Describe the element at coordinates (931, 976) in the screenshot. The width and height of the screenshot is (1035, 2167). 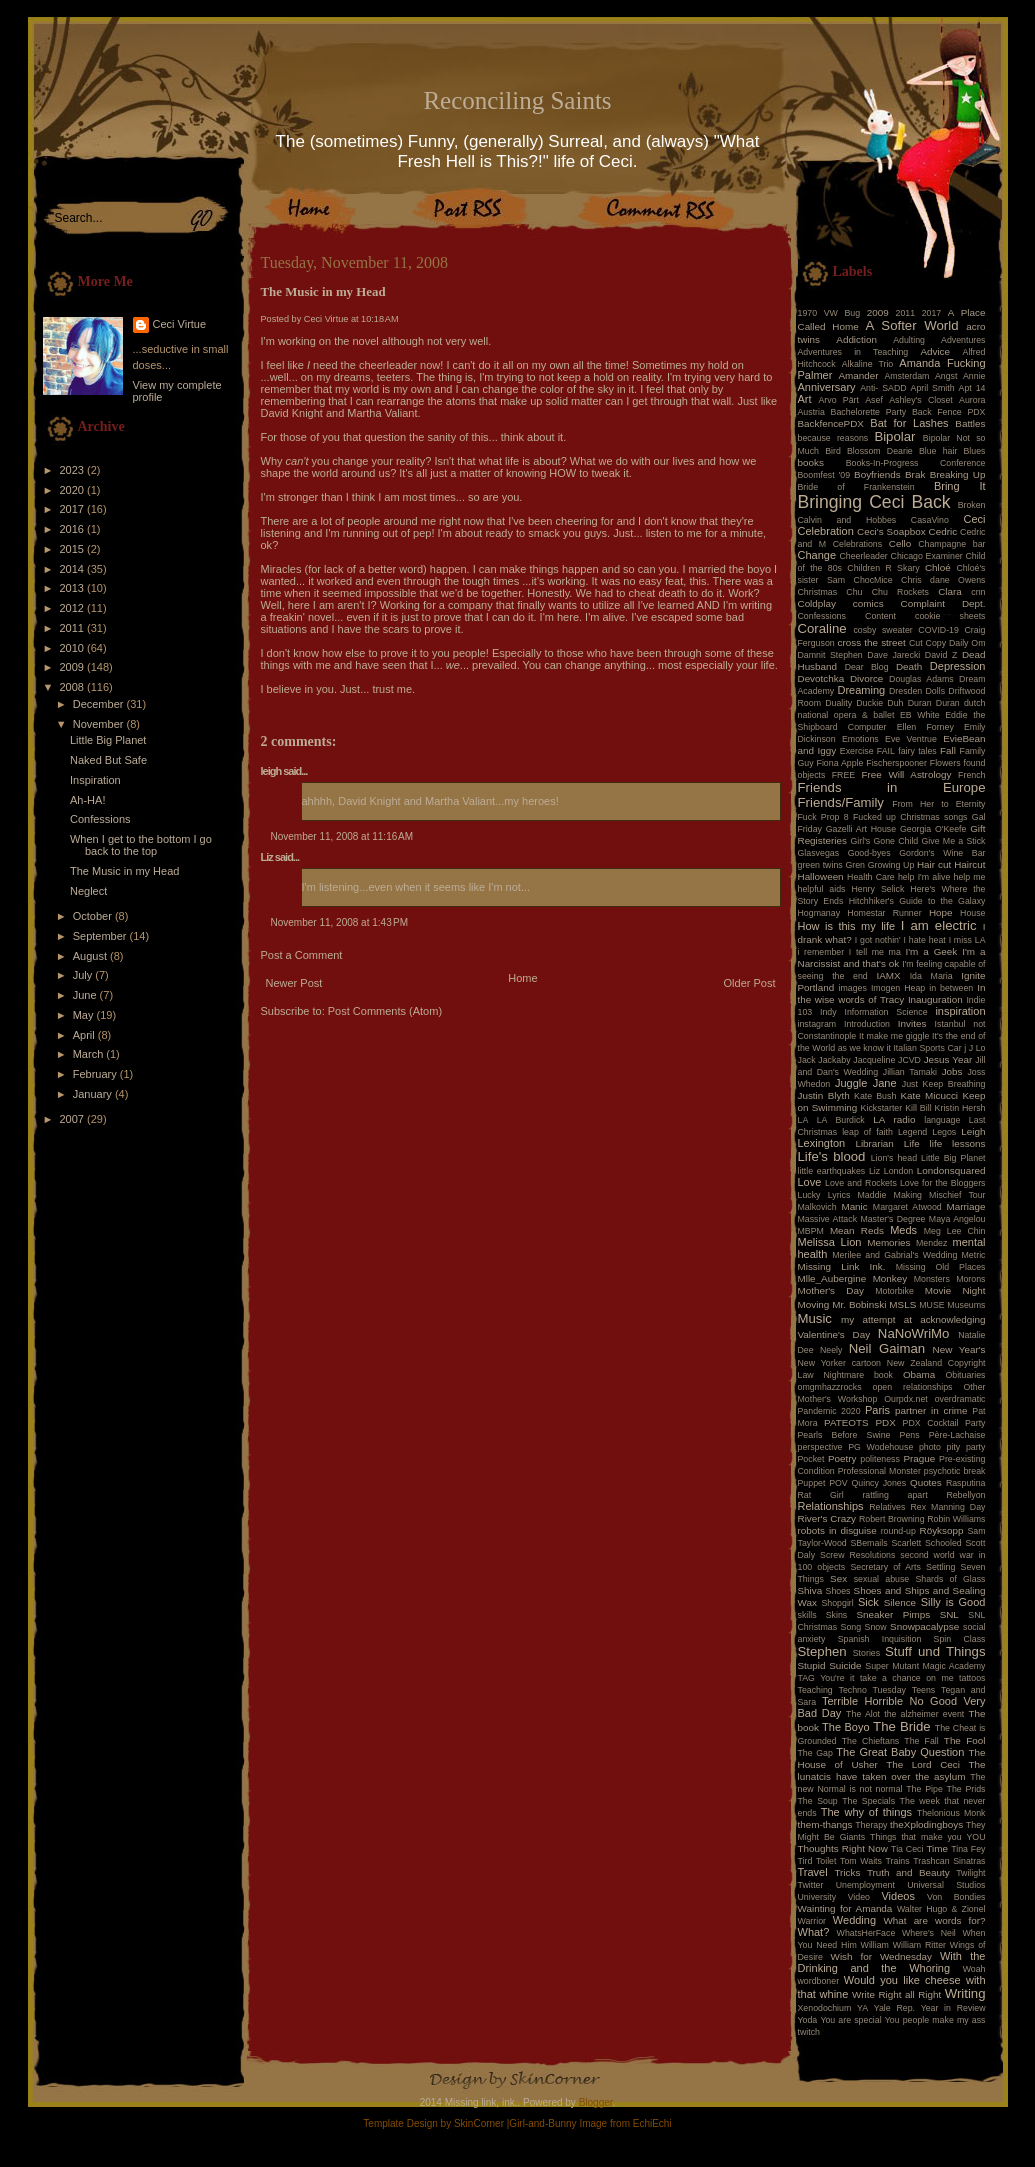
I see `Ida Maria` at that location.